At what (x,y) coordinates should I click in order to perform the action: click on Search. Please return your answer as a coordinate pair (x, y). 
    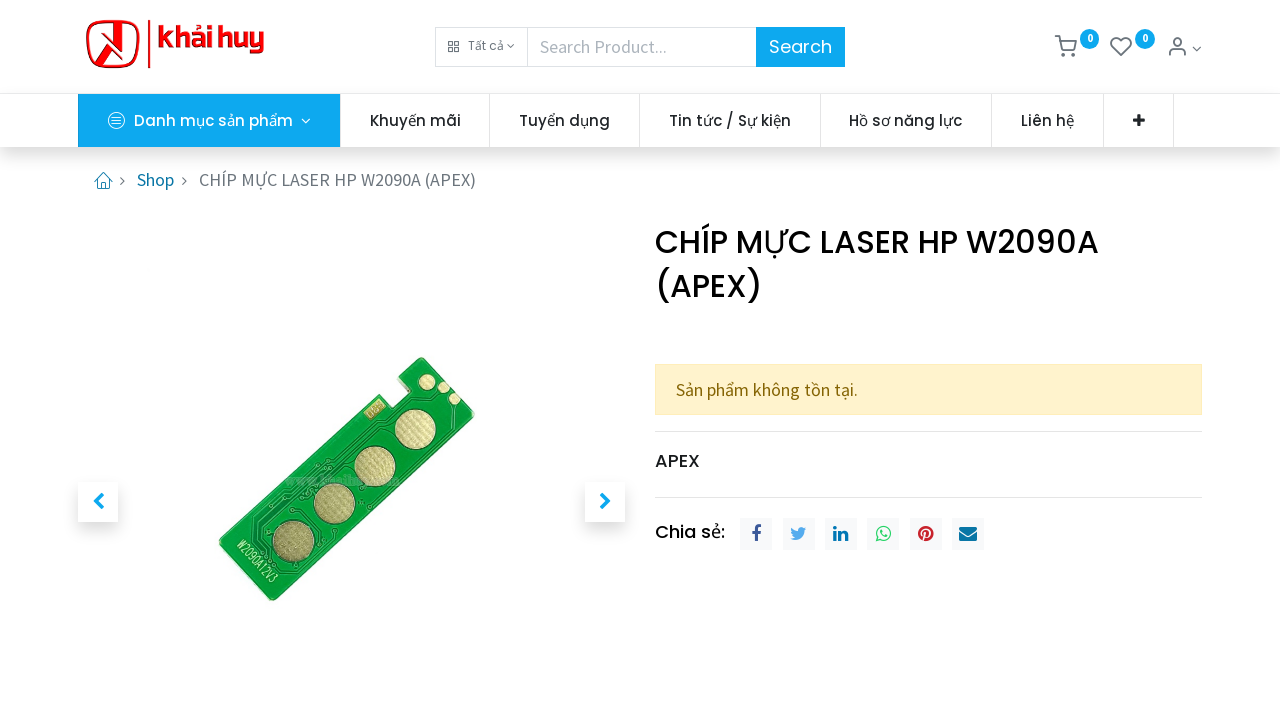
    Looking at the image, I should click on (800, 46).